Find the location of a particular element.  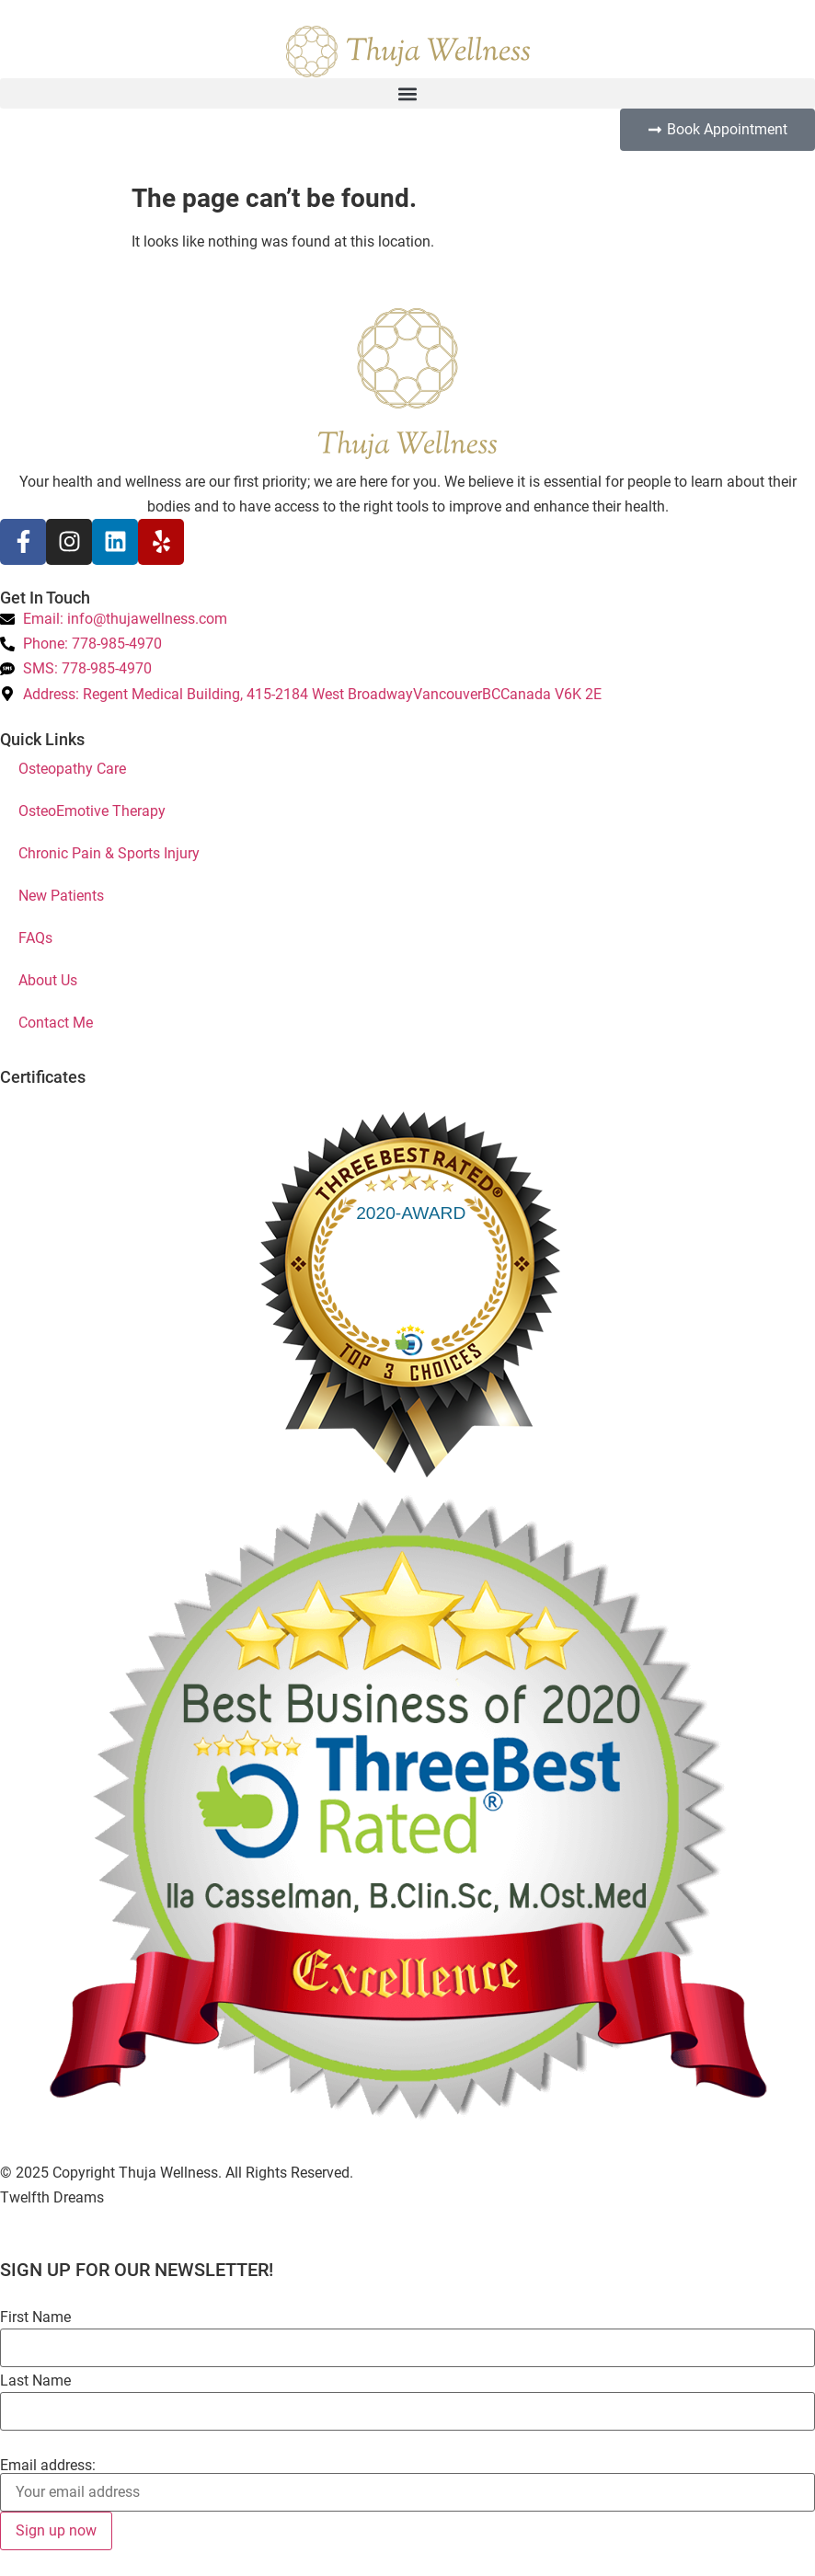

Chronic Pain & Sports Injury is located at coordinates (109, 853).